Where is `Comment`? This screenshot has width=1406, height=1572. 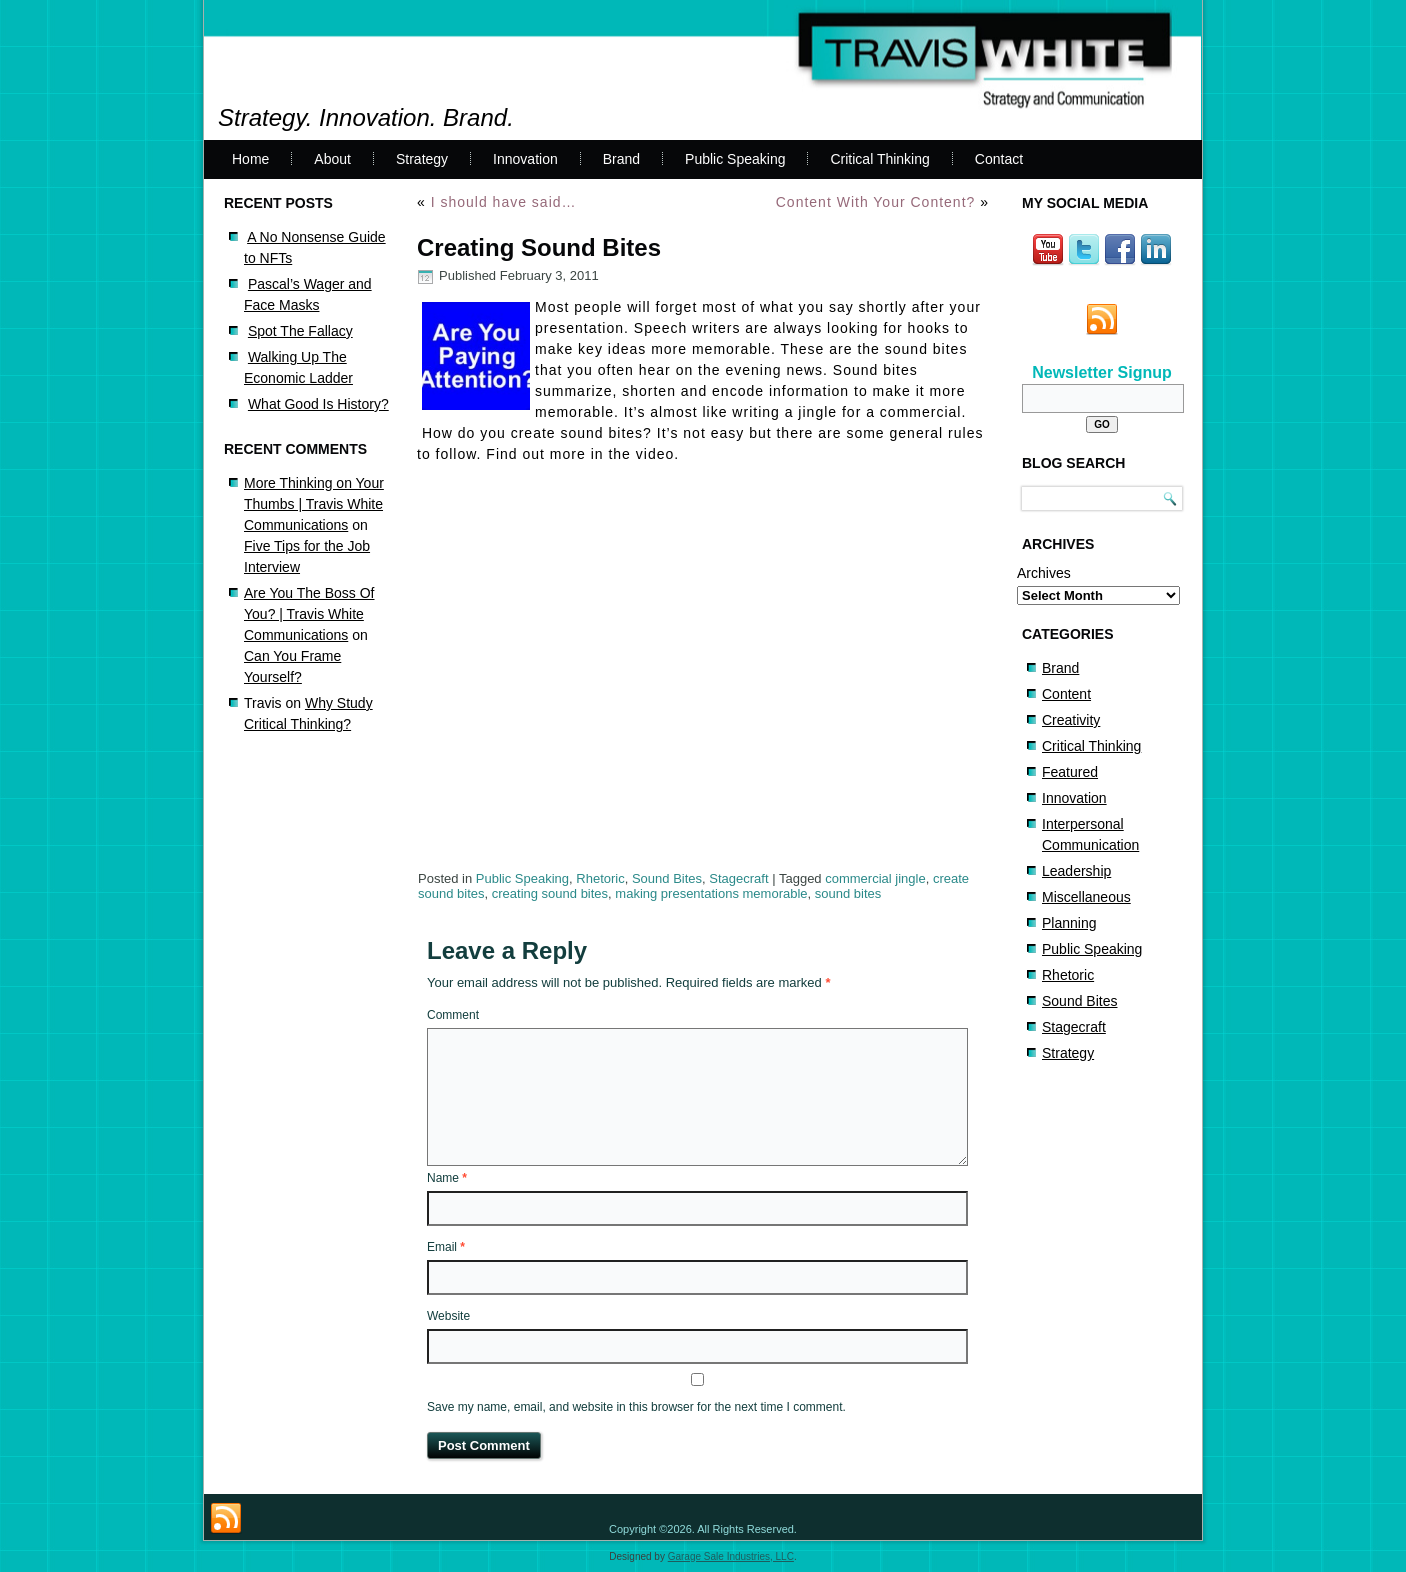
Comment is located at coordinates (453, 1015).